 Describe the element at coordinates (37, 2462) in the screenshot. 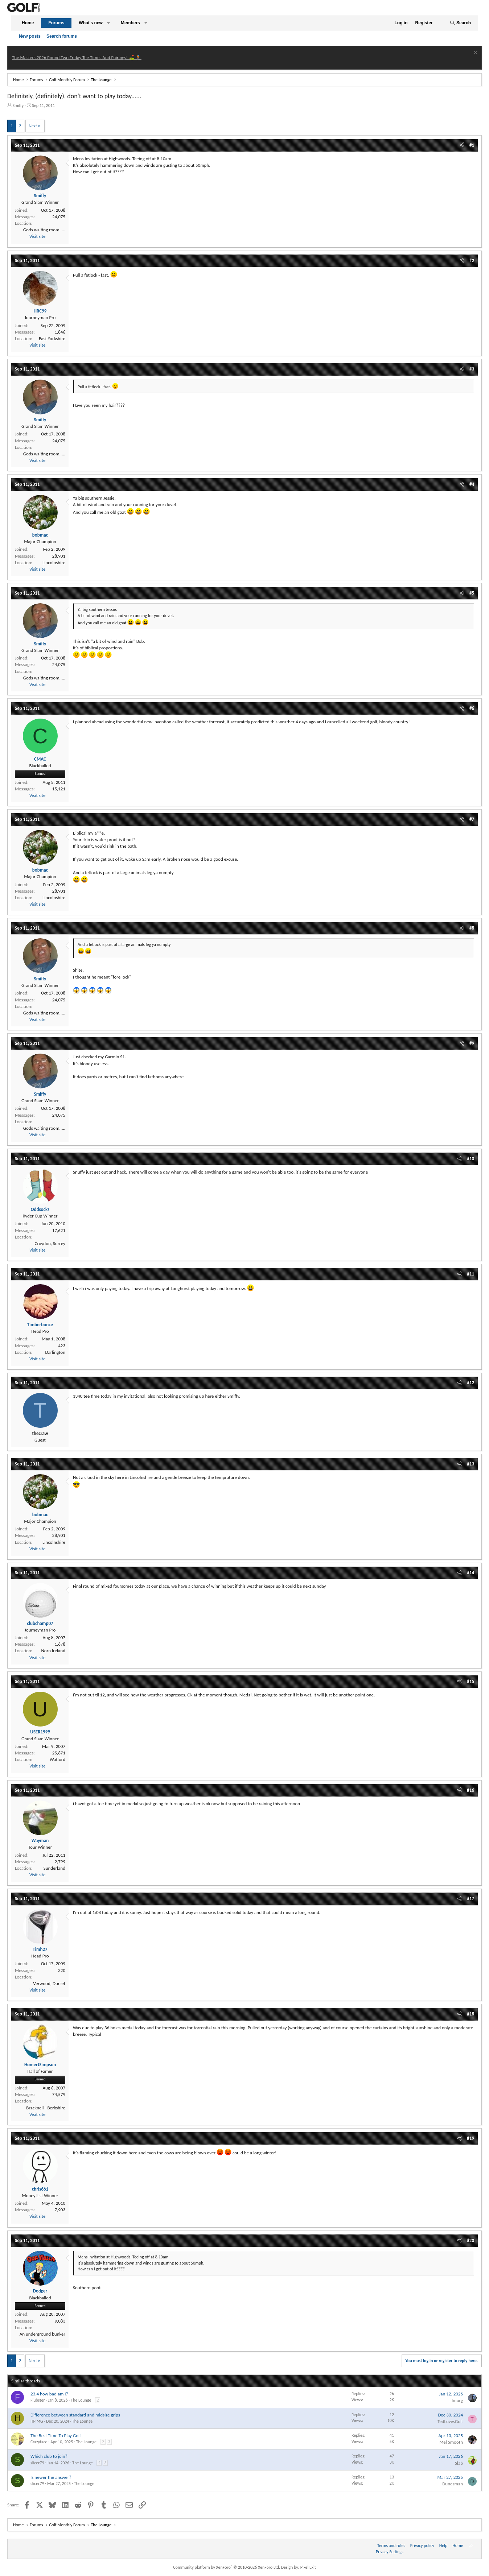

I see `slicer79` at that location.